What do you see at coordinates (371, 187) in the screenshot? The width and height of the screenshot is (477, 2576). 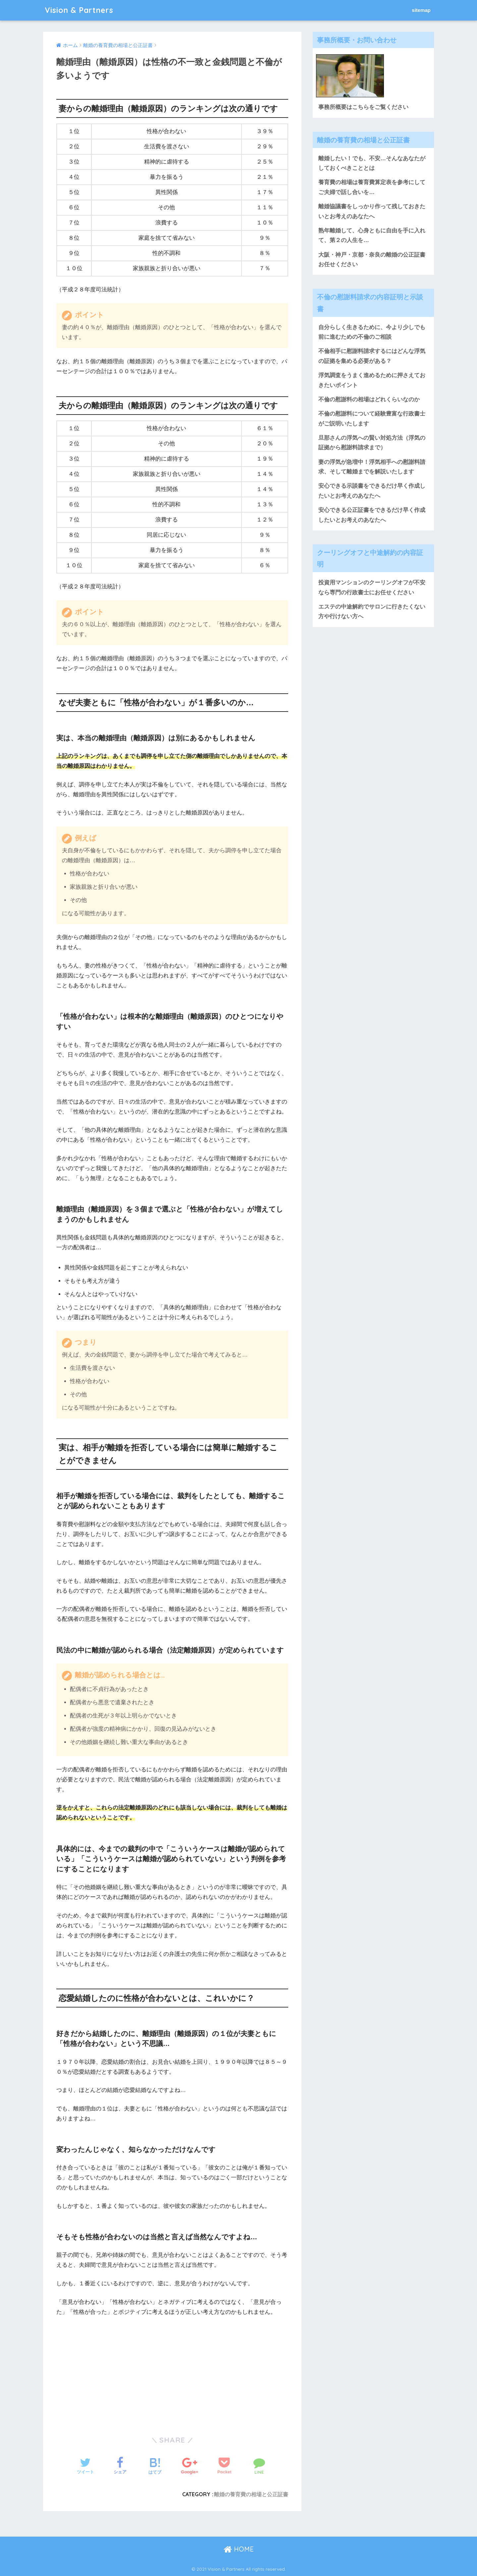 I see `養育費の相場は養育費算定表を参考にしてご夫婦で話し合いを…` at bounding box center [371, 187].